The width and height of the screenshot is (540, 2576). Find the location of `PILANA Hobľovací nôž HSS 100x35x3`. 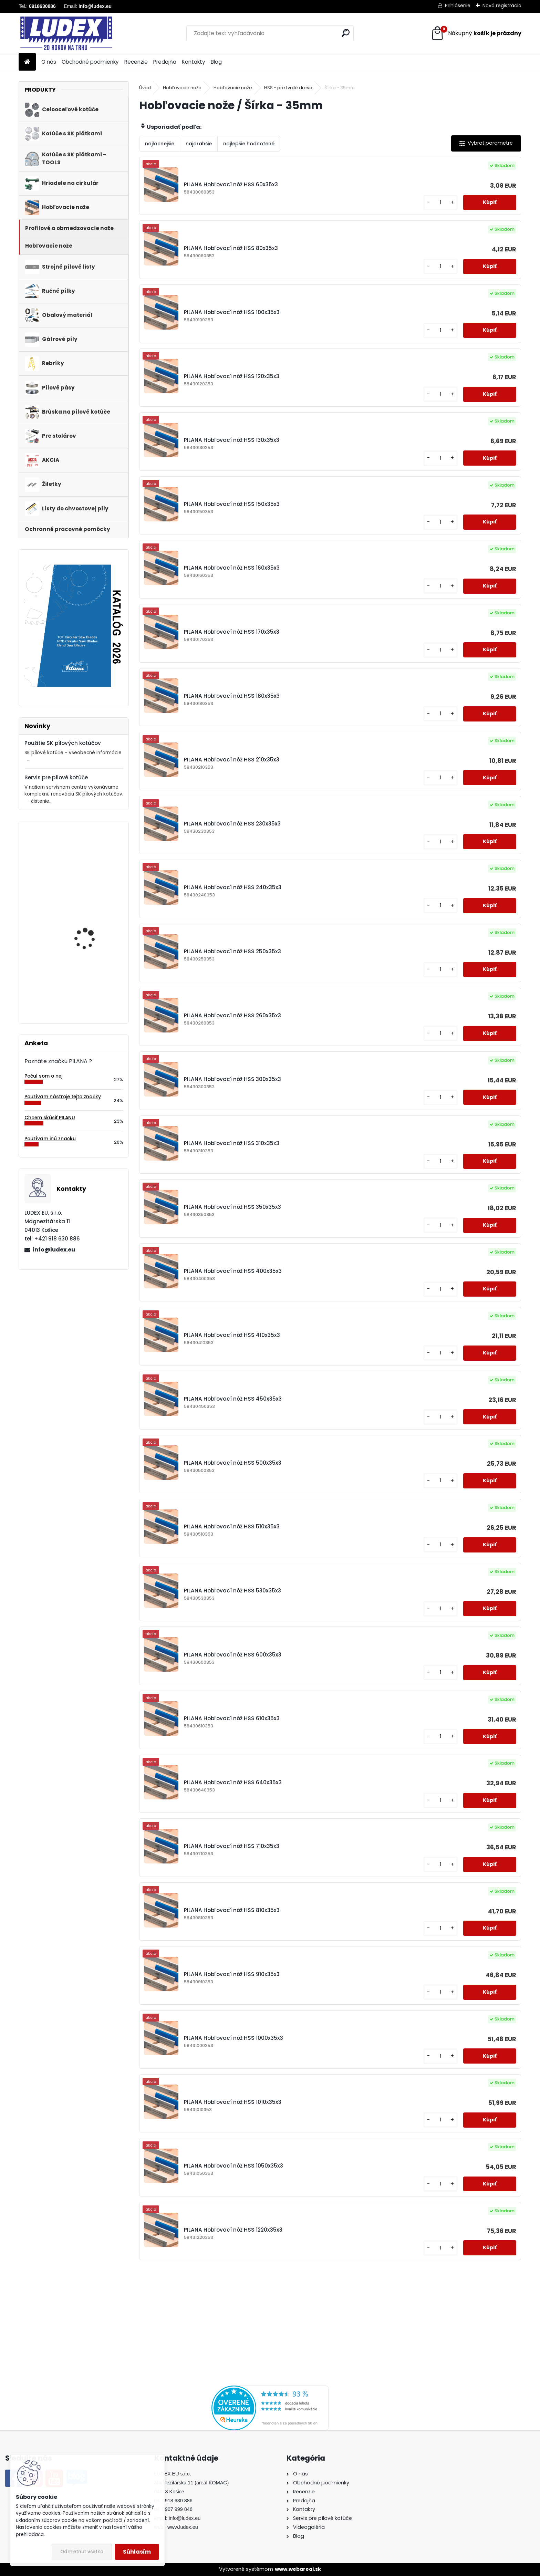

PILANA Hobľovací nôž HSS 100x35x3 is located at coordinates (232, 312).